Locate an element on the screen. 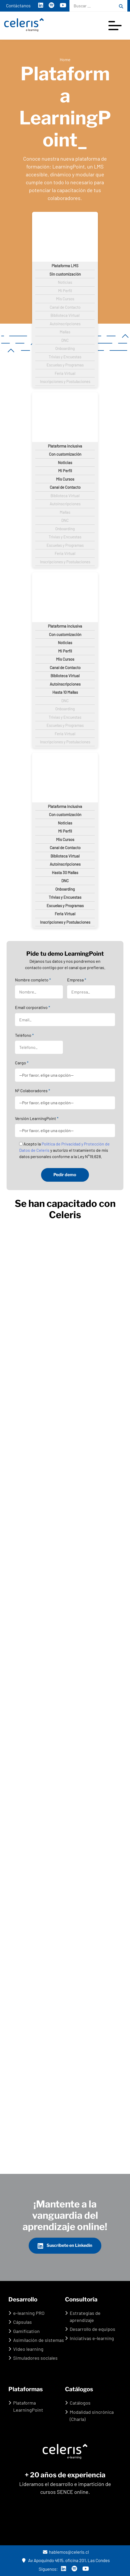 The height and width of the screenshot is (2576, 130). e-learning PRO is located at coordinates (28, 2313).